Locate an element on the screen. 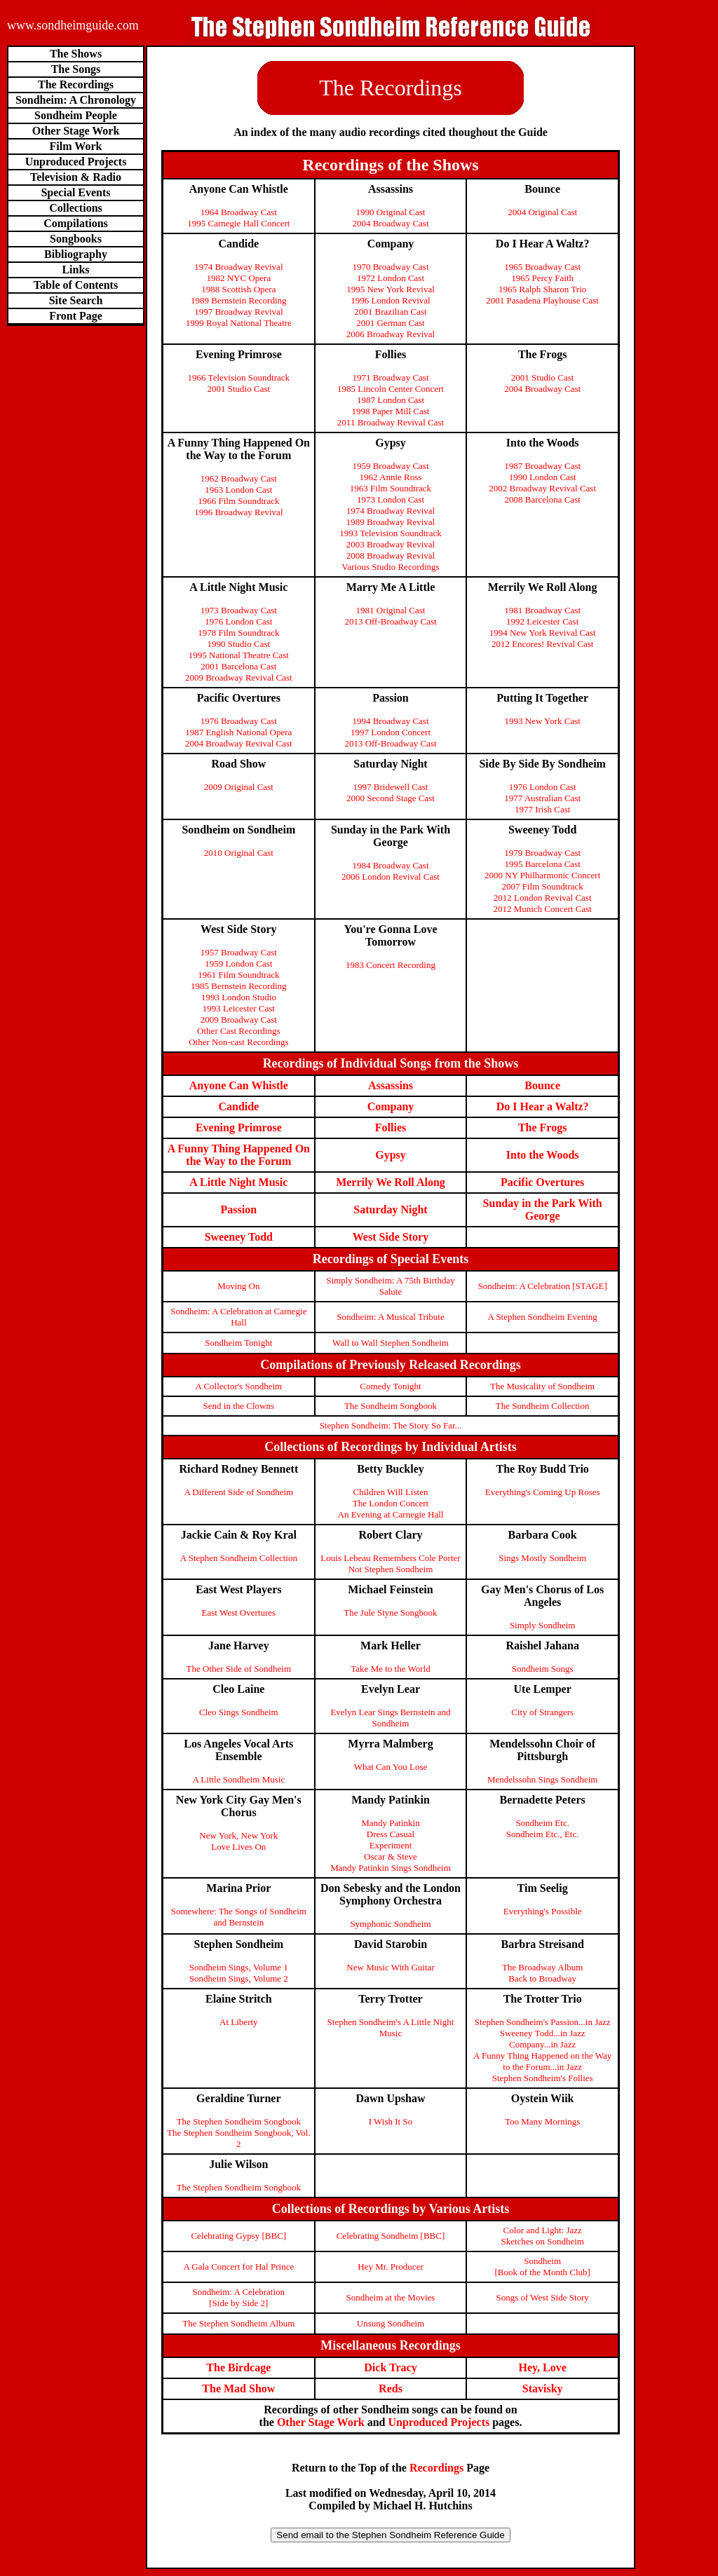  1979 Broadway Cast is located at coordinates (542, 852).